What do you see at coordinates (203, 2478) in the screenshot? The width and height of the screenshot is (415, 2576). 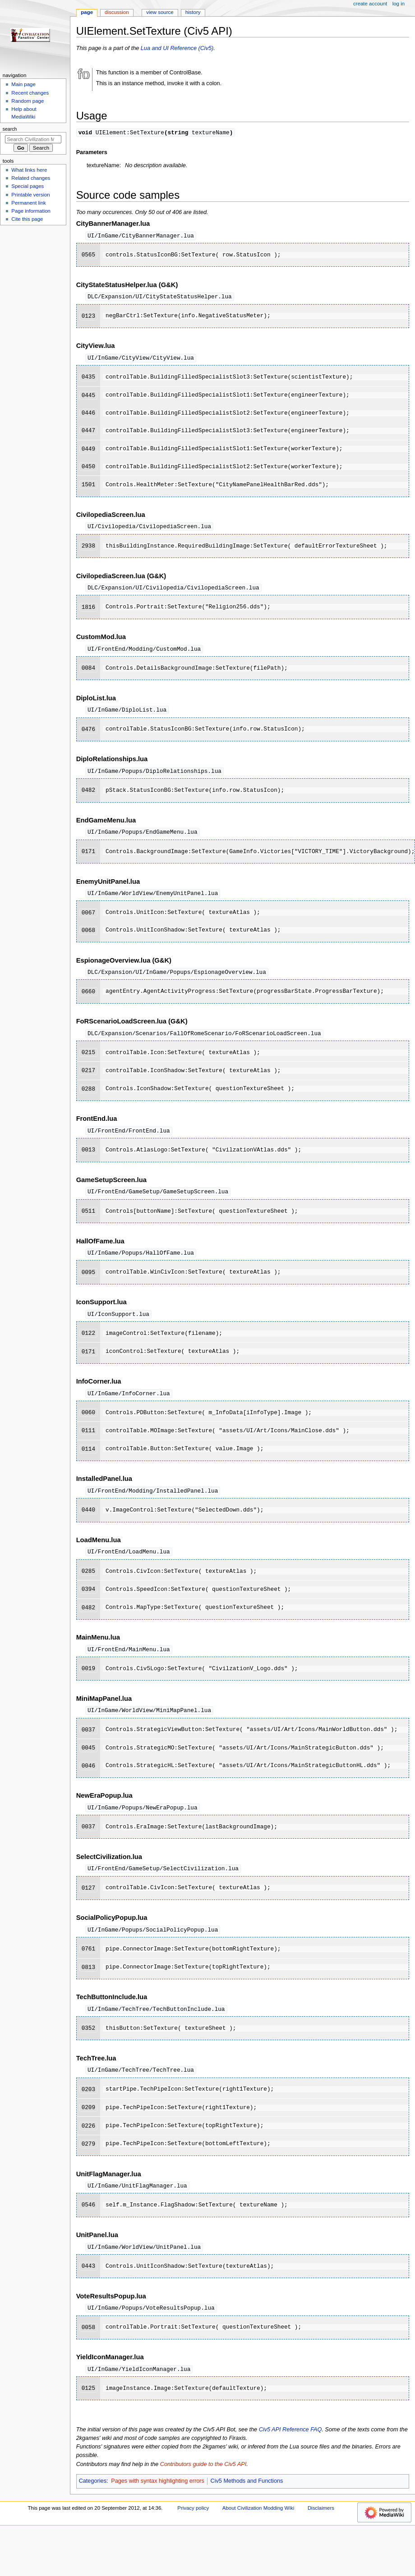 I see `Contributors guide to the Civ5 API` at bounding box center [203, 2478].